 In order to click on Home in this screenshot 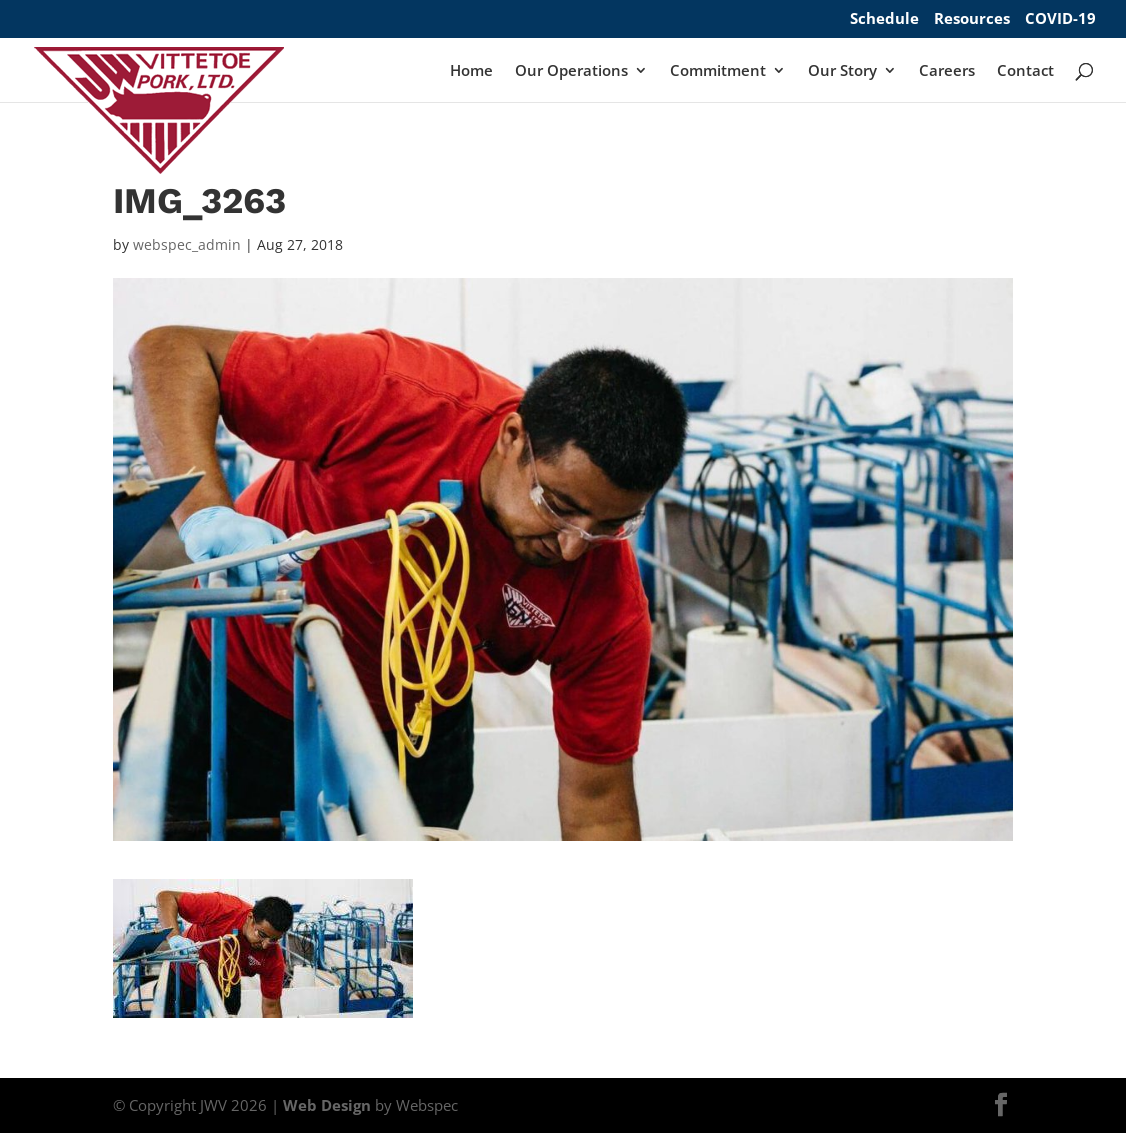, I will do `click(471, 71)`.